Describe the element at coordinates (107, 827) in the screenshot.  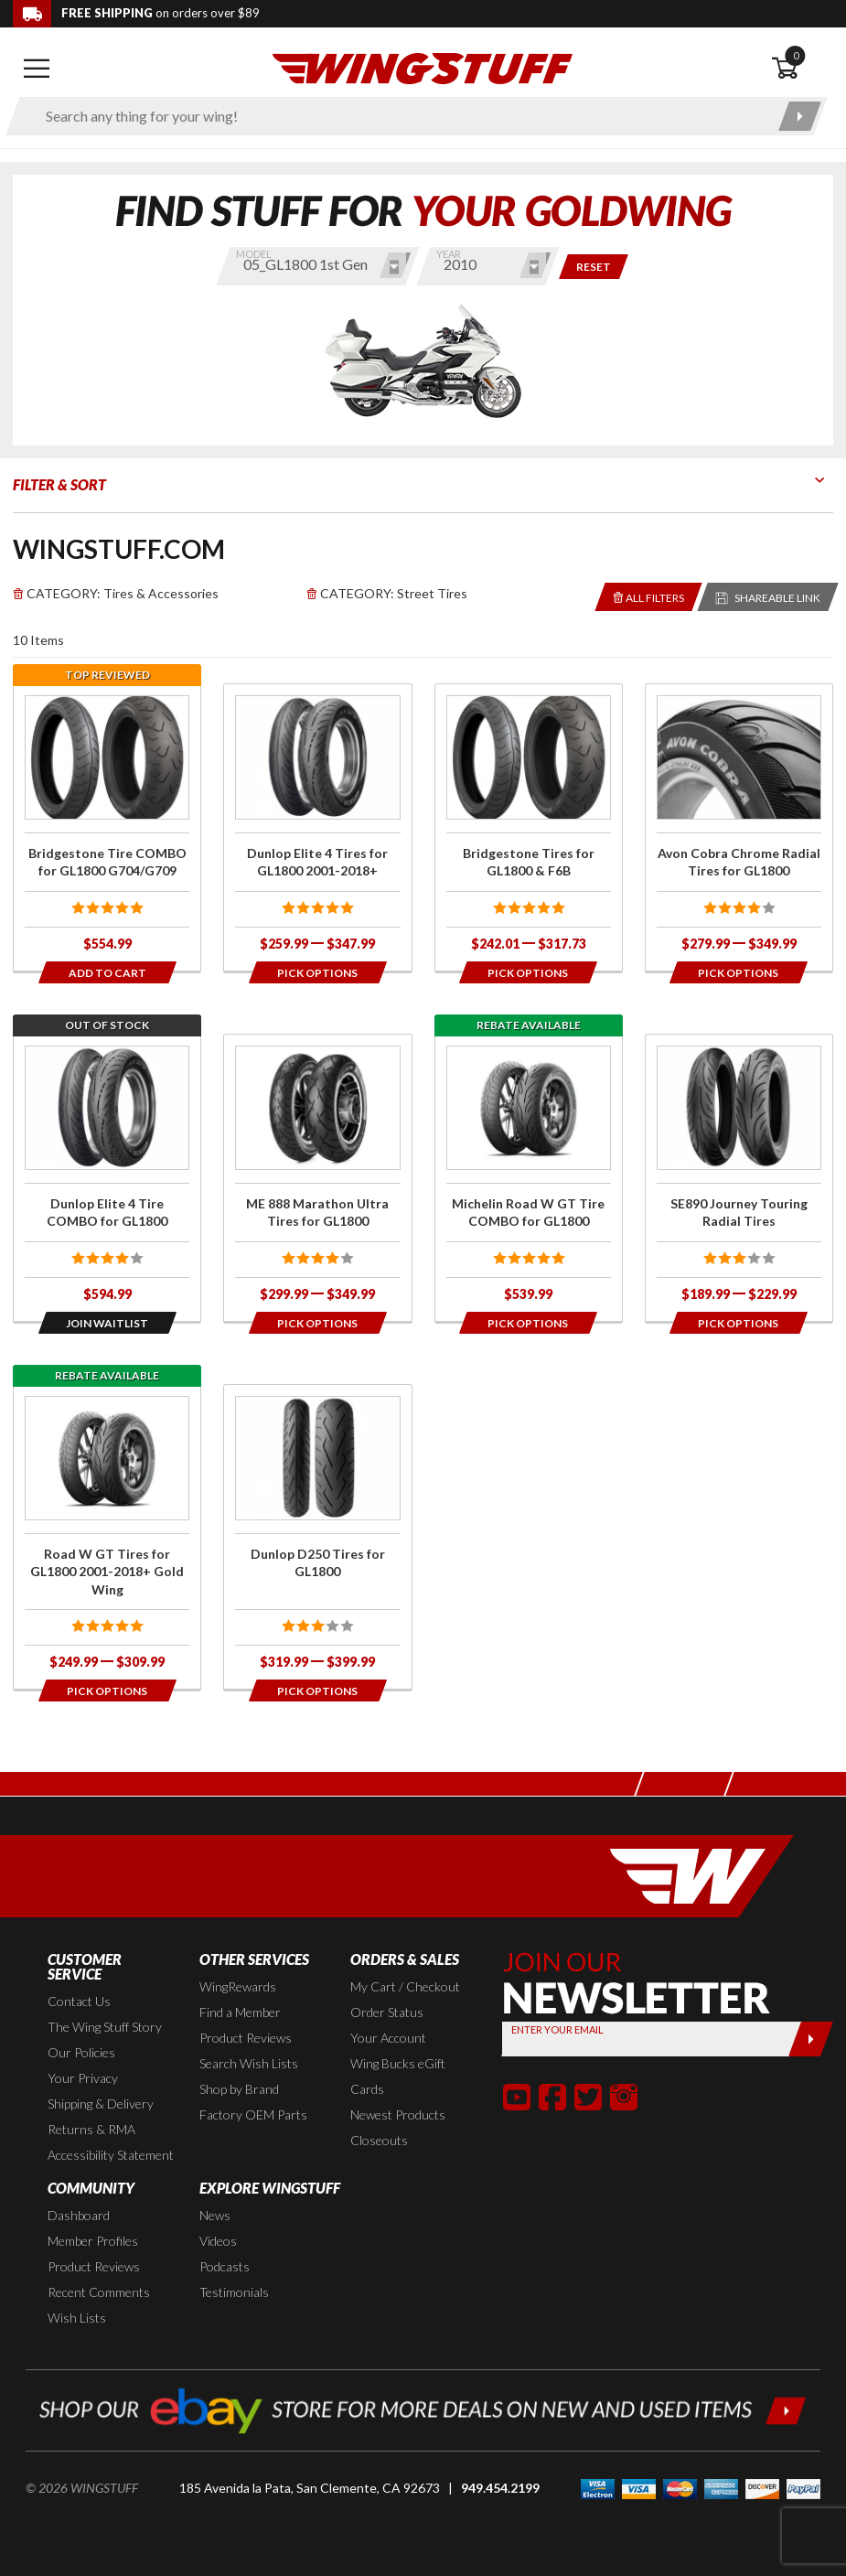
I see `[Click for more info about: 'Bridgestone Tire COMBO for GL1800 G704/G709']` at that location.